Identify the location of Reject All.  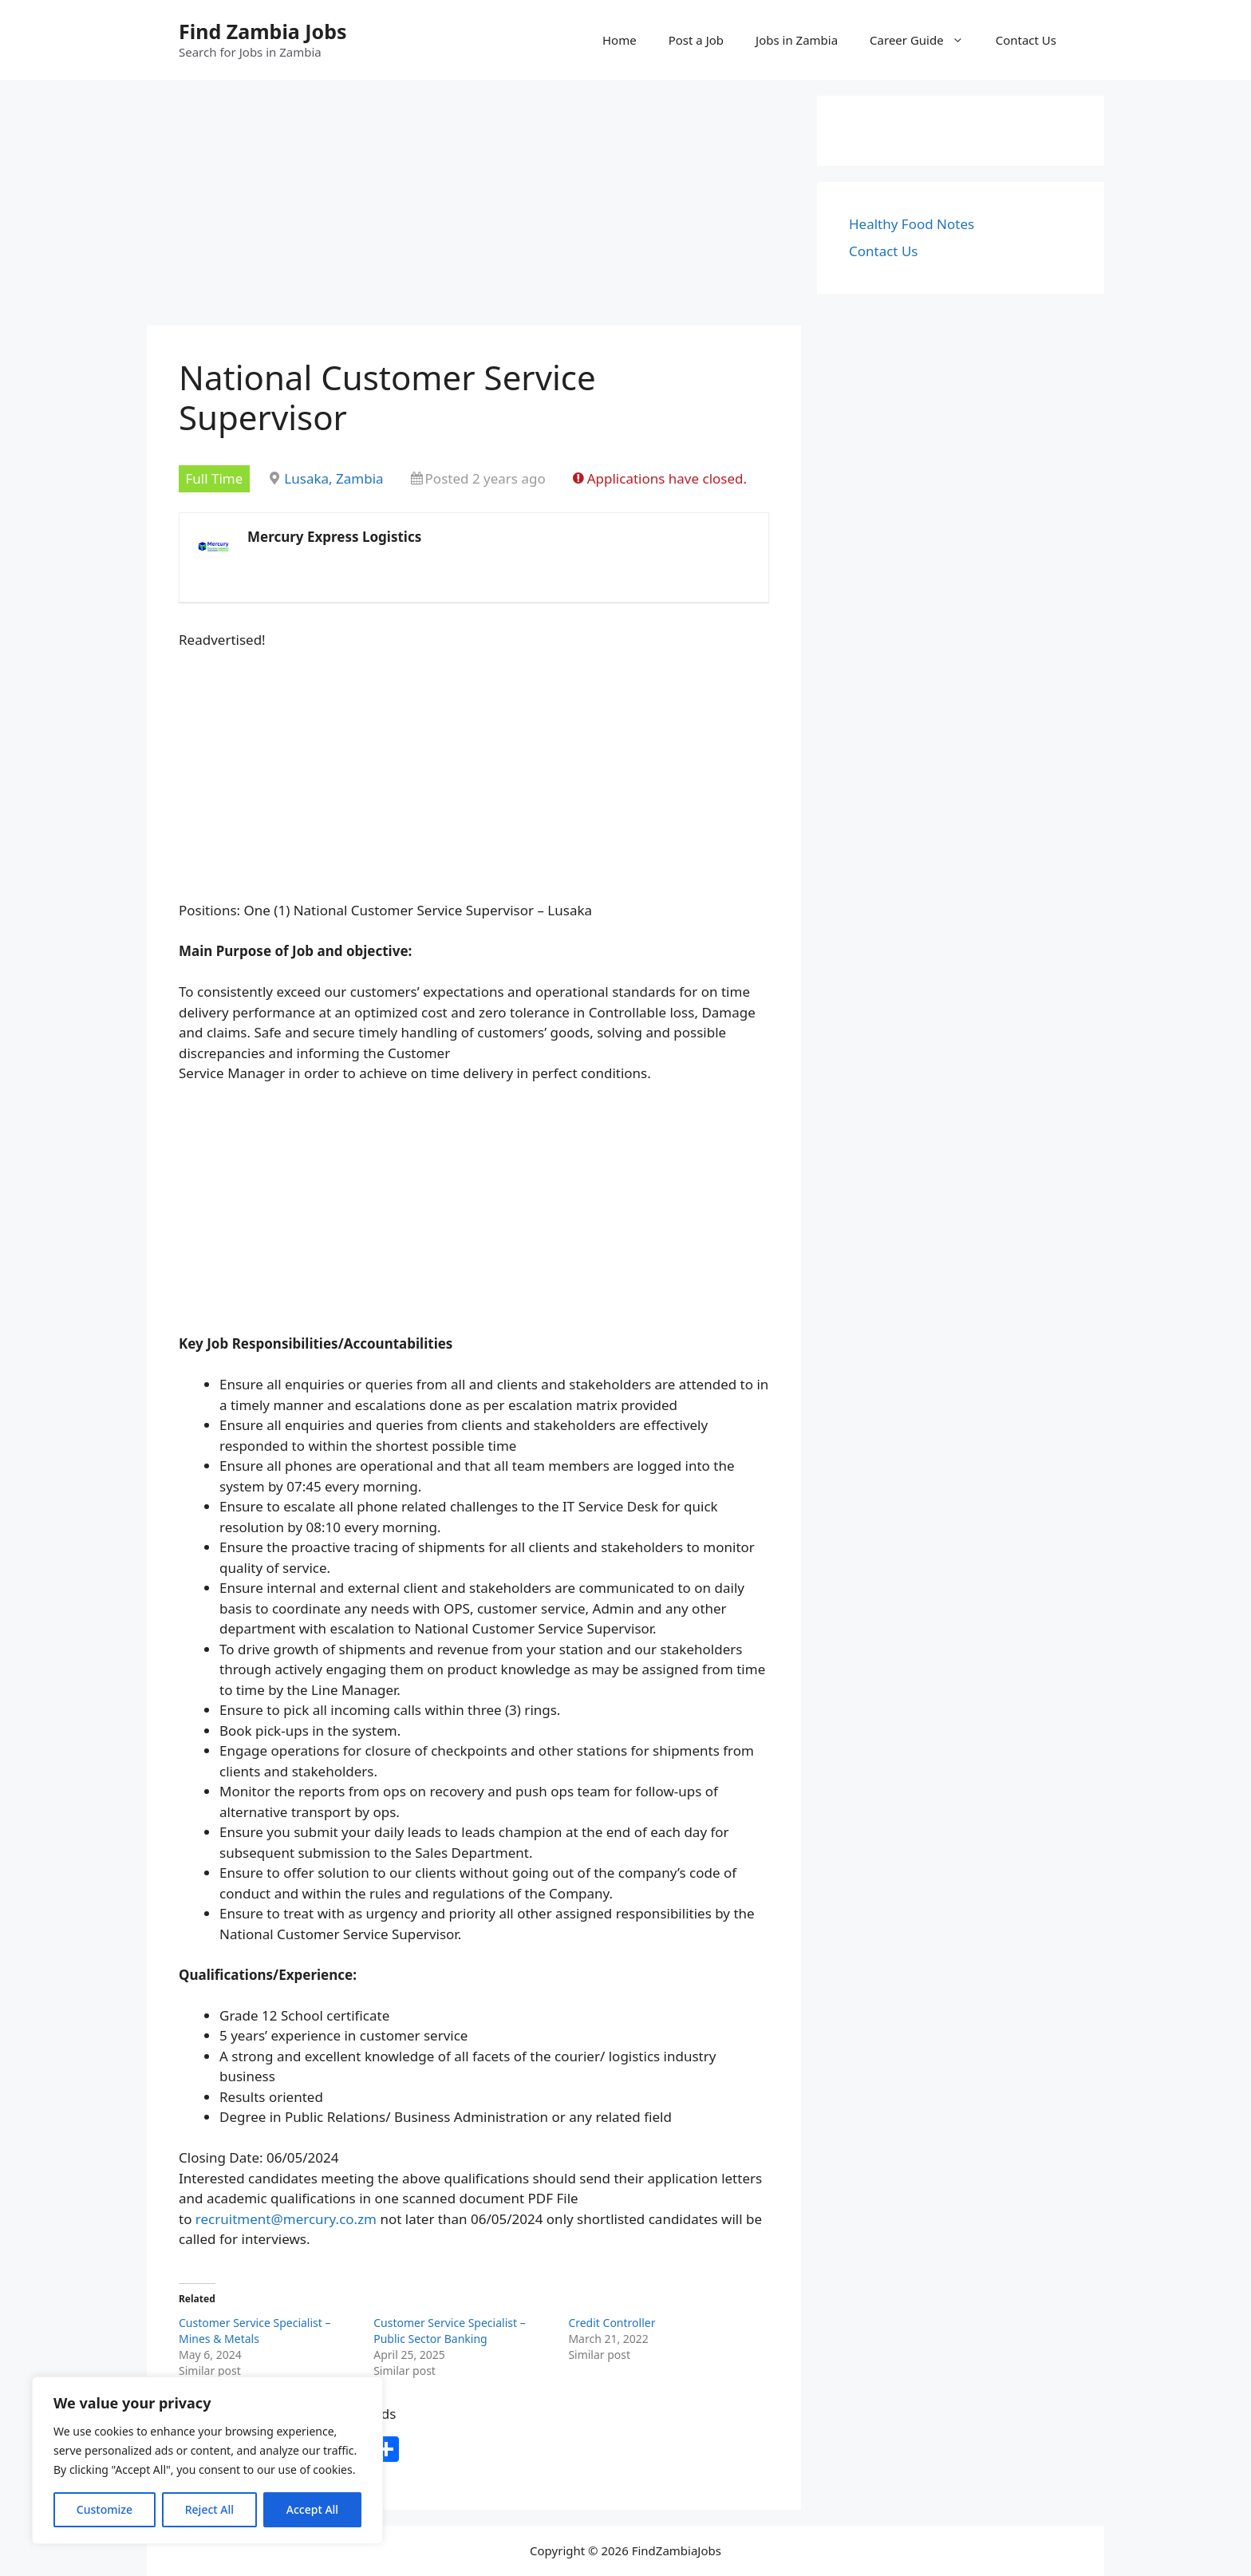
(209, 2509).